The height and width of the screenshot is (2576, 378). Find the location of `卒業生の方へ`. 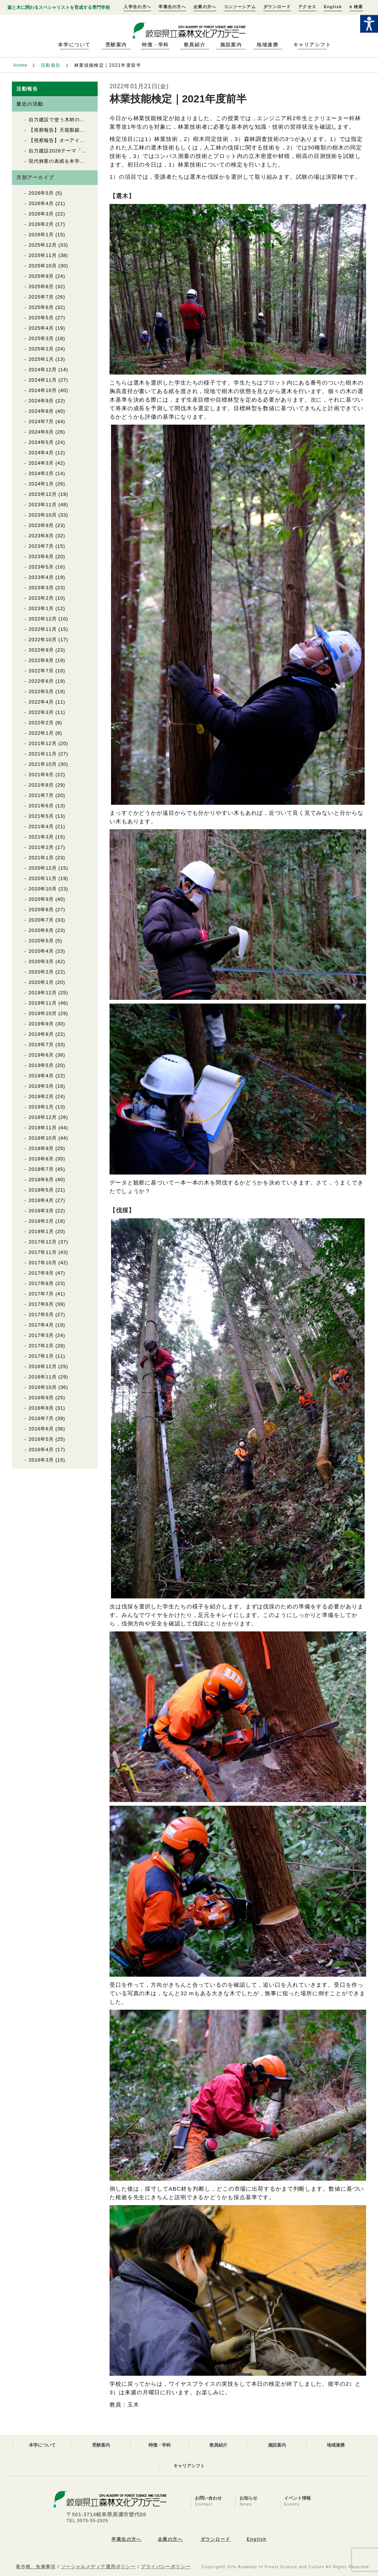

卒業生の方へ is located at coordinates (172, 6).